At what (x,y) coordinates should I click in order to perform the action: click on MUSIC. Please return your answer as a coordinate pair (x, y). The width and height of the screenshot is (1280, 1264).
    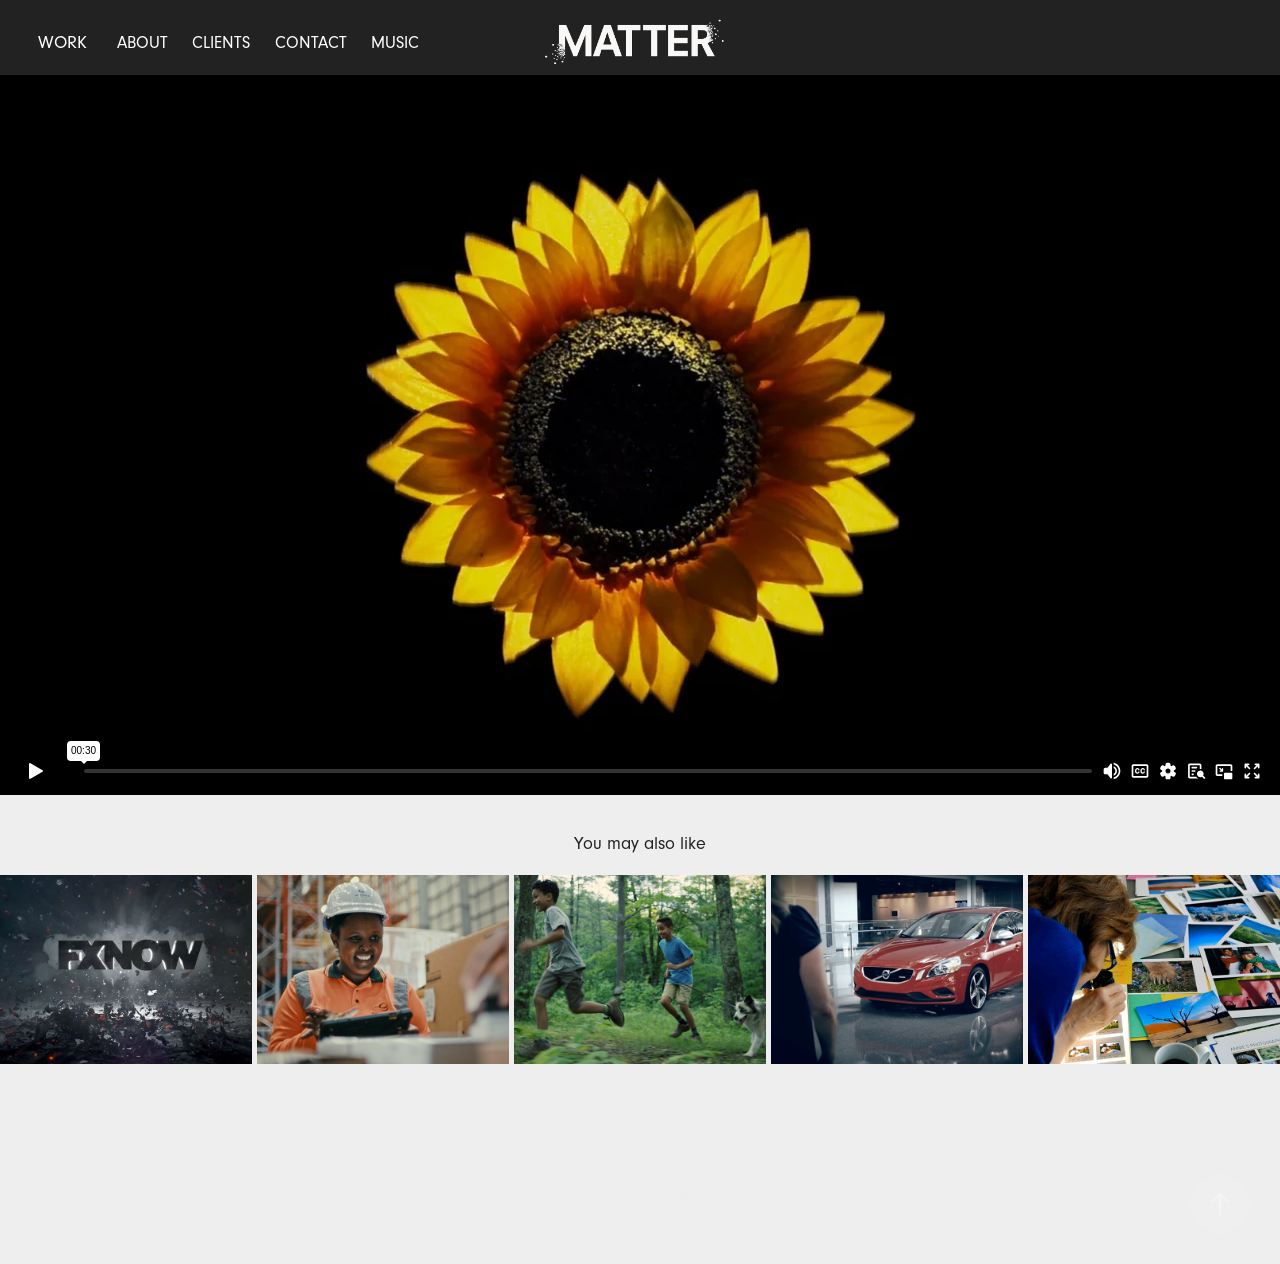
    Looking at the image, I should click on (395, 42).